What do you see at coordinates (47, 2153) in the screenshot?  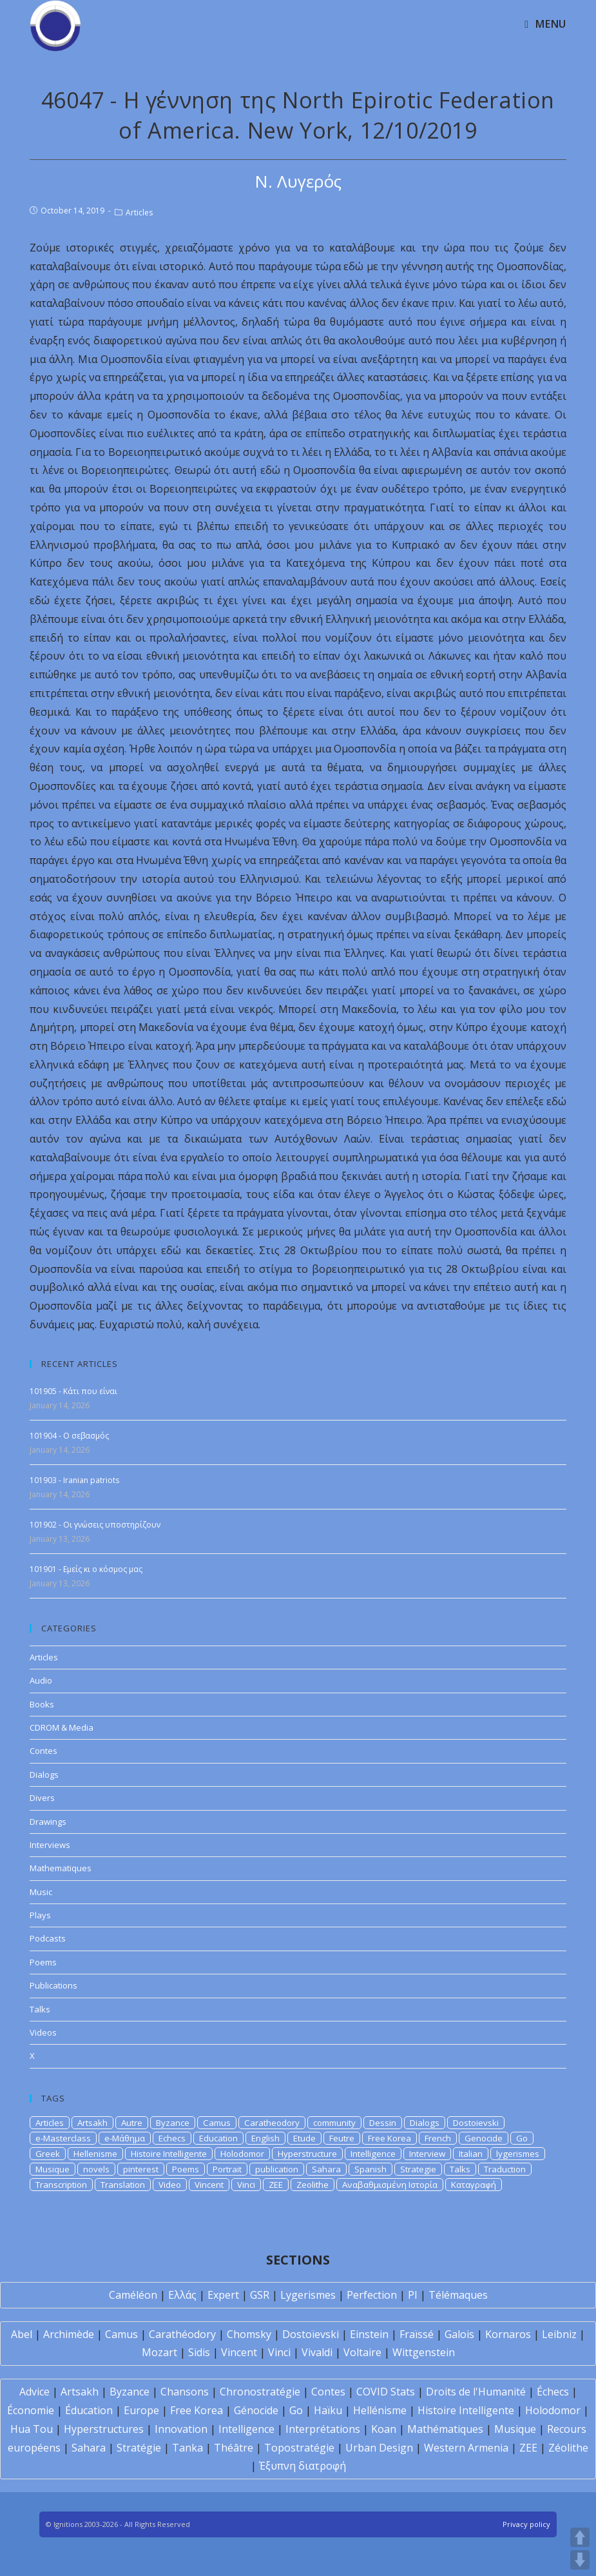 I see `Greek` at bounding box center [47, 2153].